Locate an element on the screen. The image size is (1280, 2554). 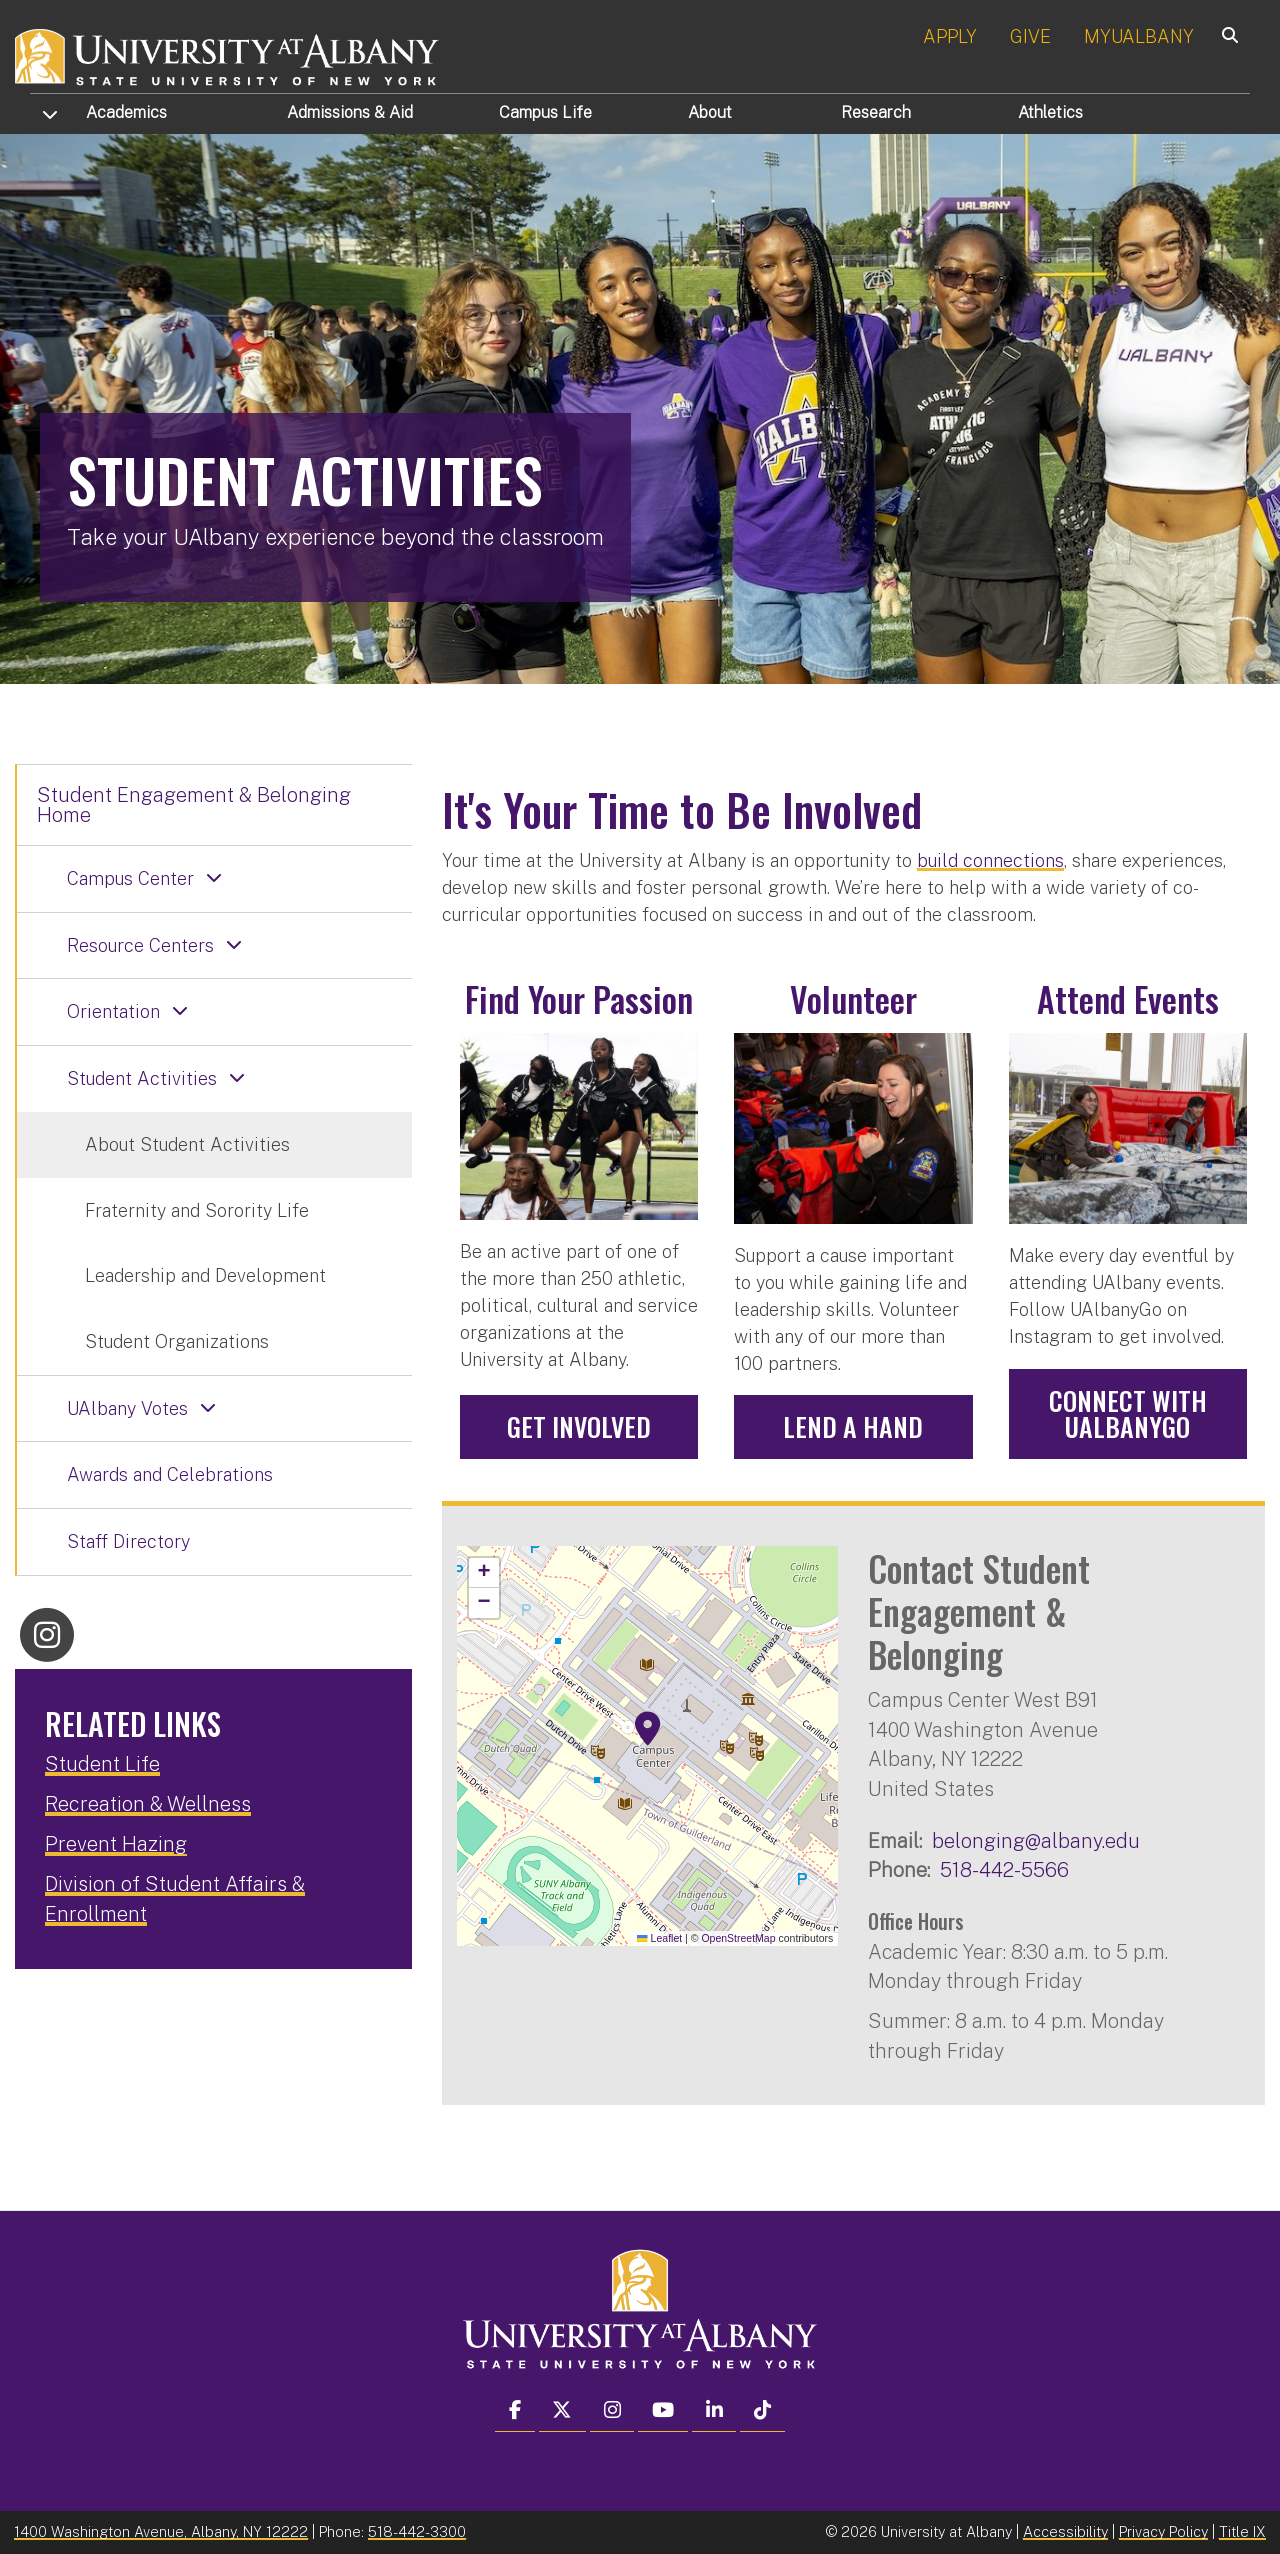
Prevent Hazing is located at coordinates (116, 1844).